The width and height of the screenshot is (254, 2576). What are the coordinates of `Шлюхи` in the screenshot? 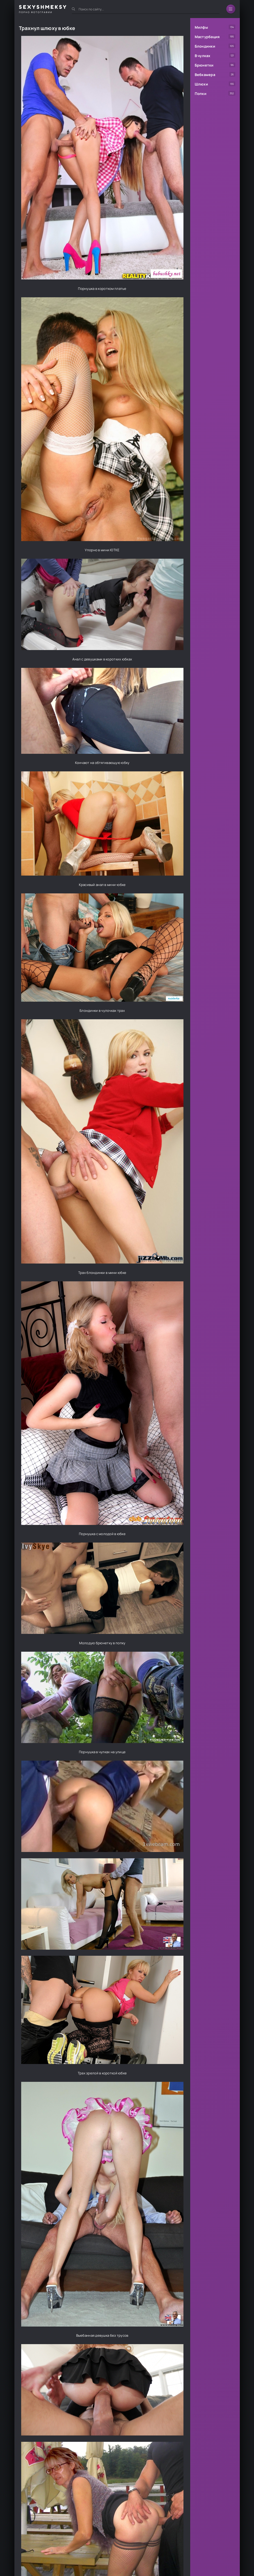 It's located at (201, 84).